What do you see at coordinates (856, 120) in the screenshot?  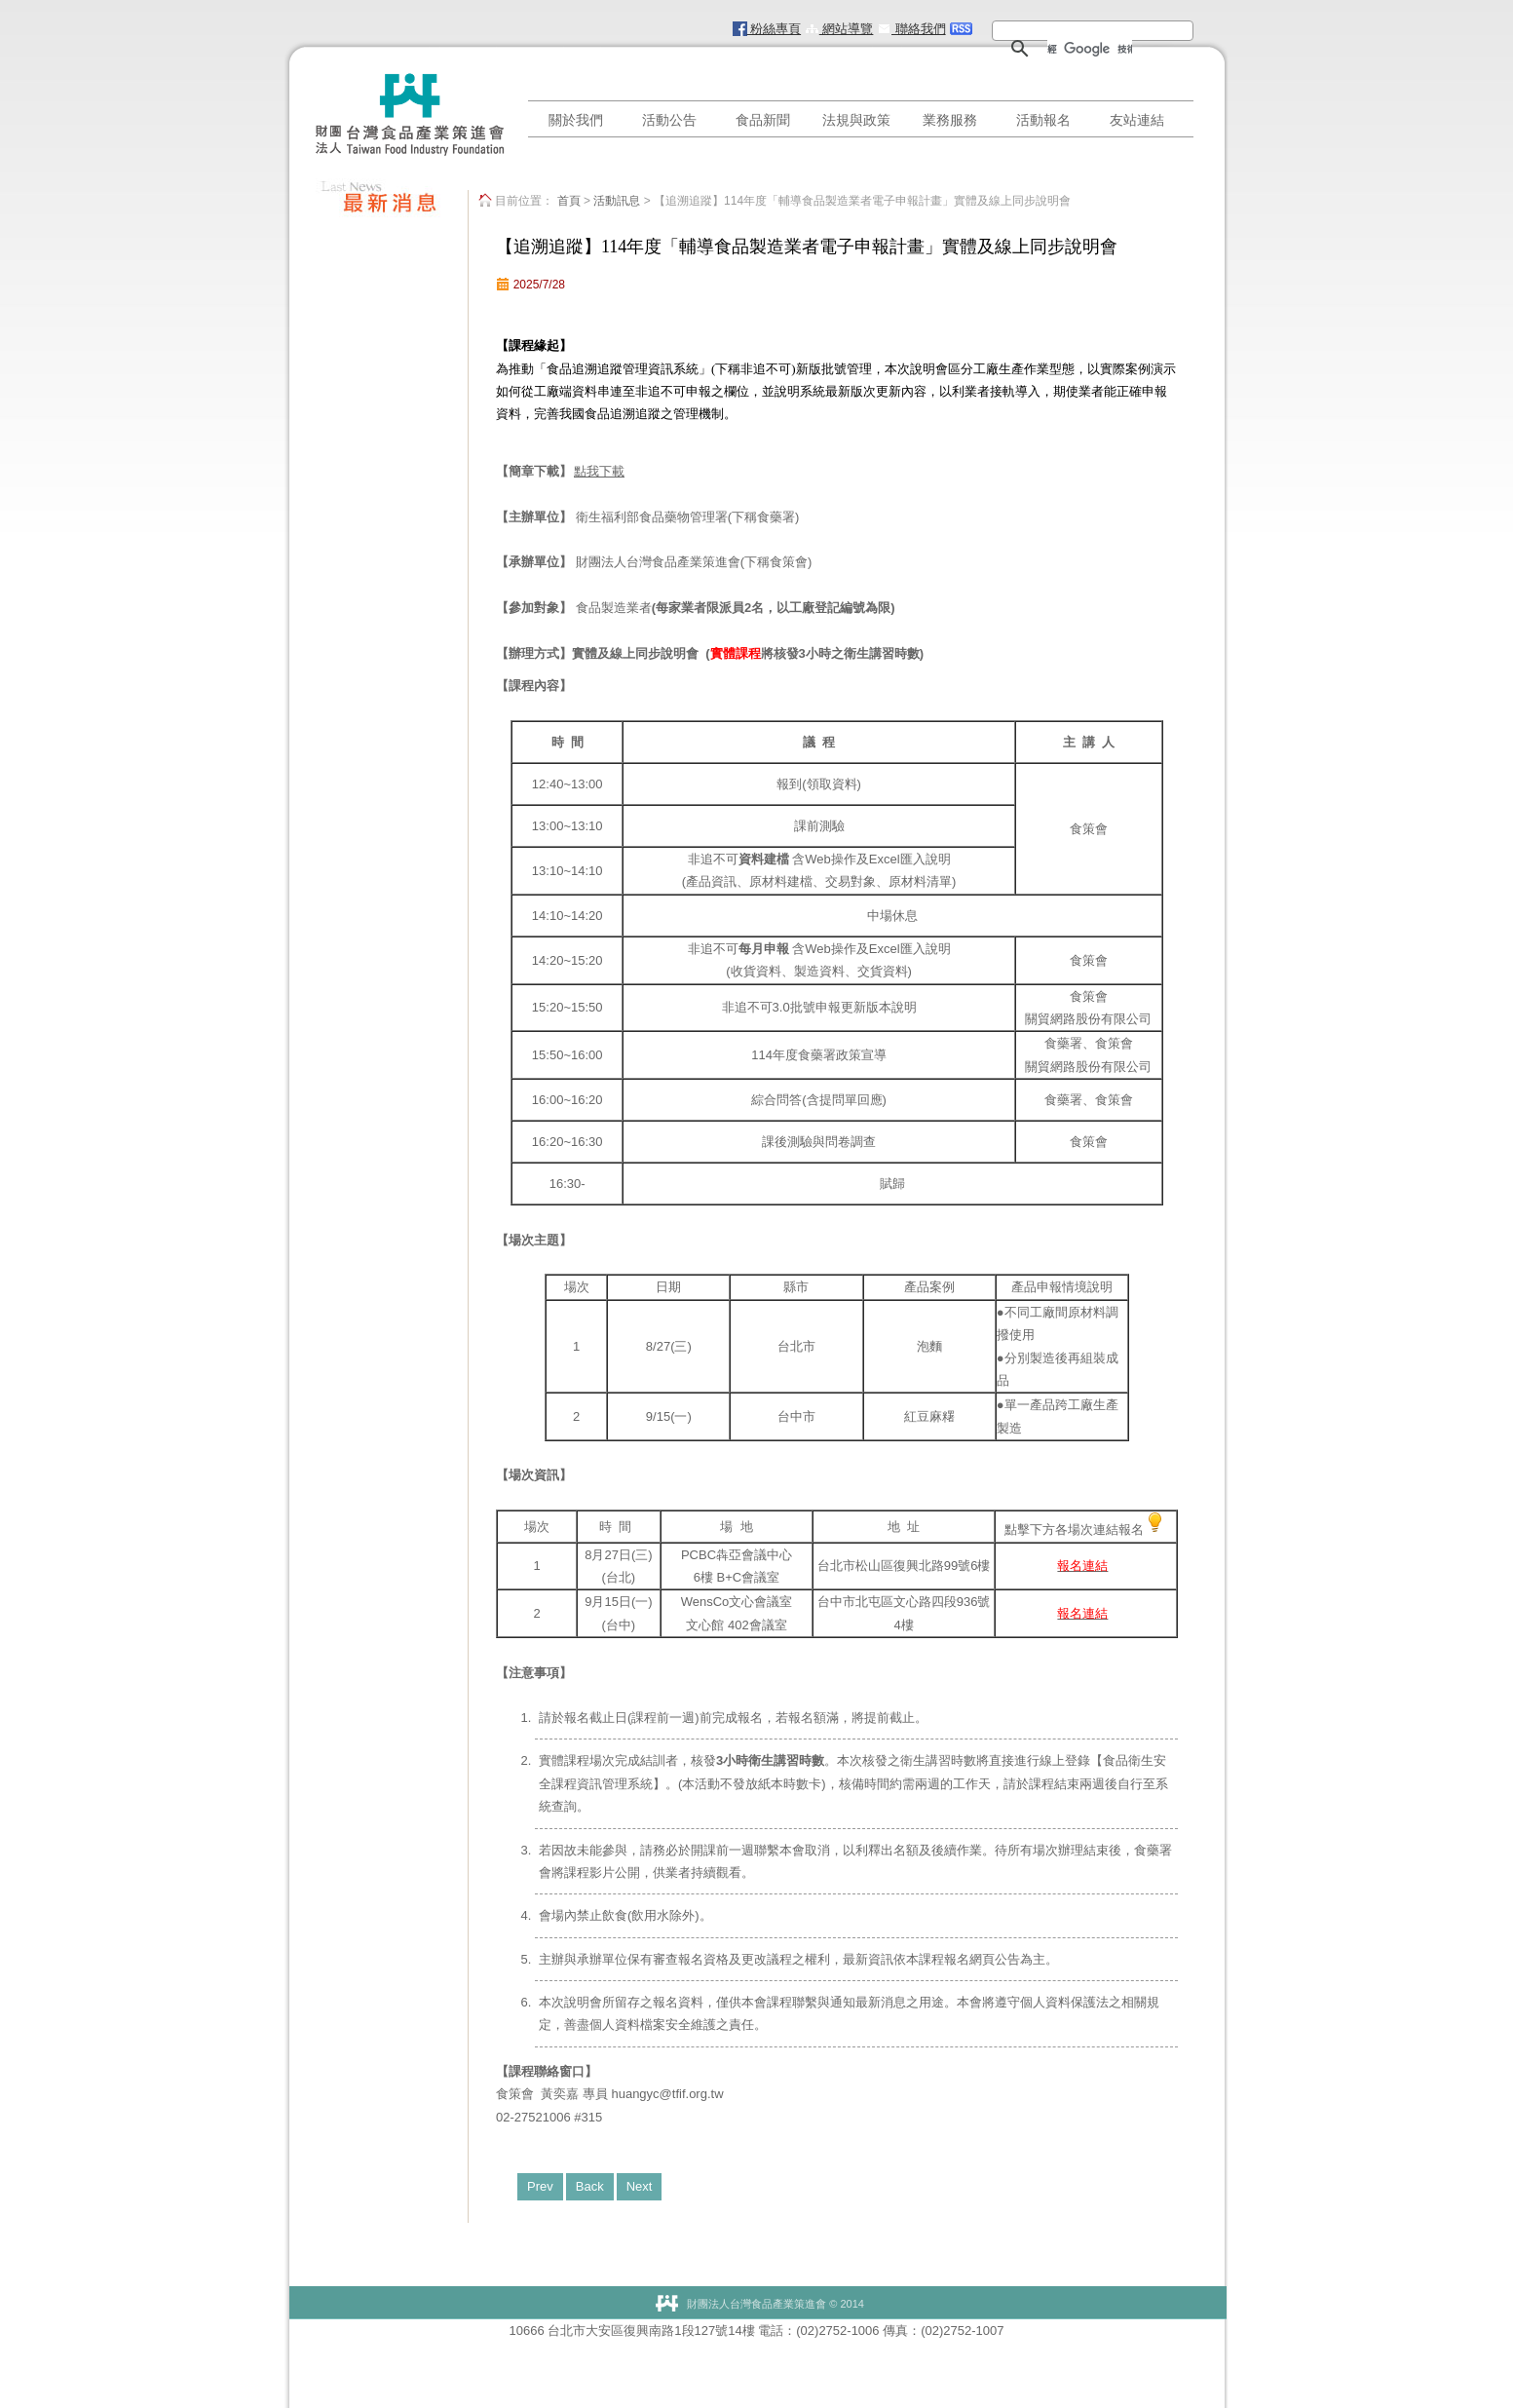 I see `法規與政策` at bounding box center [856, 120].